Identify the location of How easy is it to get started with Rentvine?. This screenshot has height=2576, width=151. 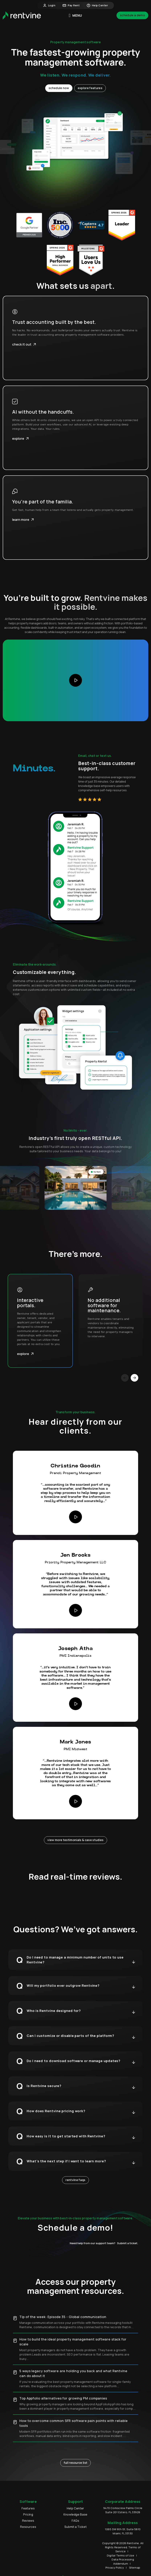
(66, 2005).